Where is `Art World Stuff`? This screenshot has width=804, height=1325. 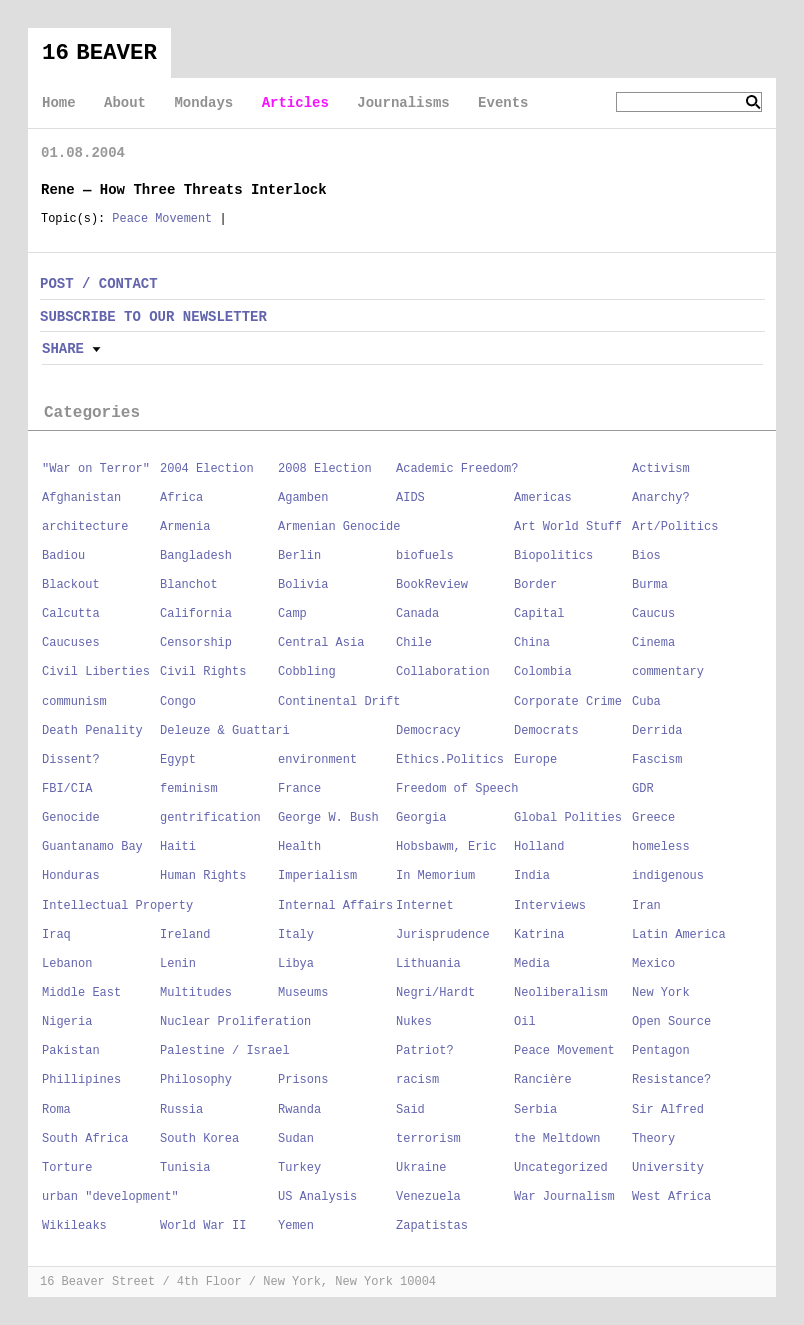
Art World Stuff is located at coordinates (568, 527).